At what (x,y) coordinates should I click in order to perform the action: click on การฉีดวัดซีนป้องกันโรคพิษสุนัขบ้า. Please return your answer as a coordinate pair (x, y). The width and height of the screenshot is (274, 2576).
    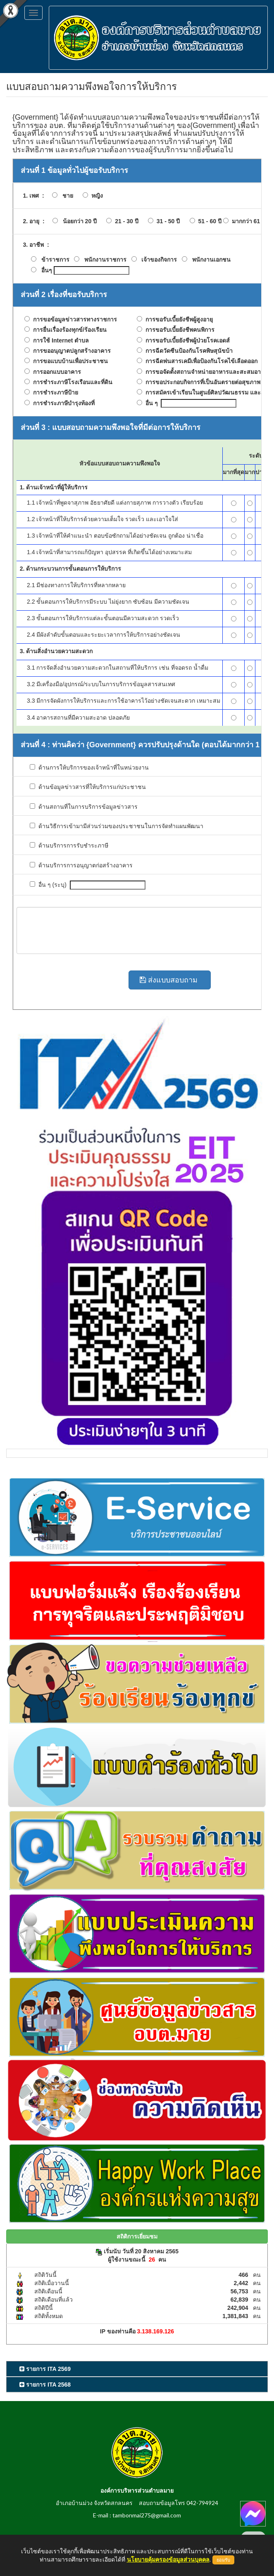
    Looking at the image, I should click on (187, 351).